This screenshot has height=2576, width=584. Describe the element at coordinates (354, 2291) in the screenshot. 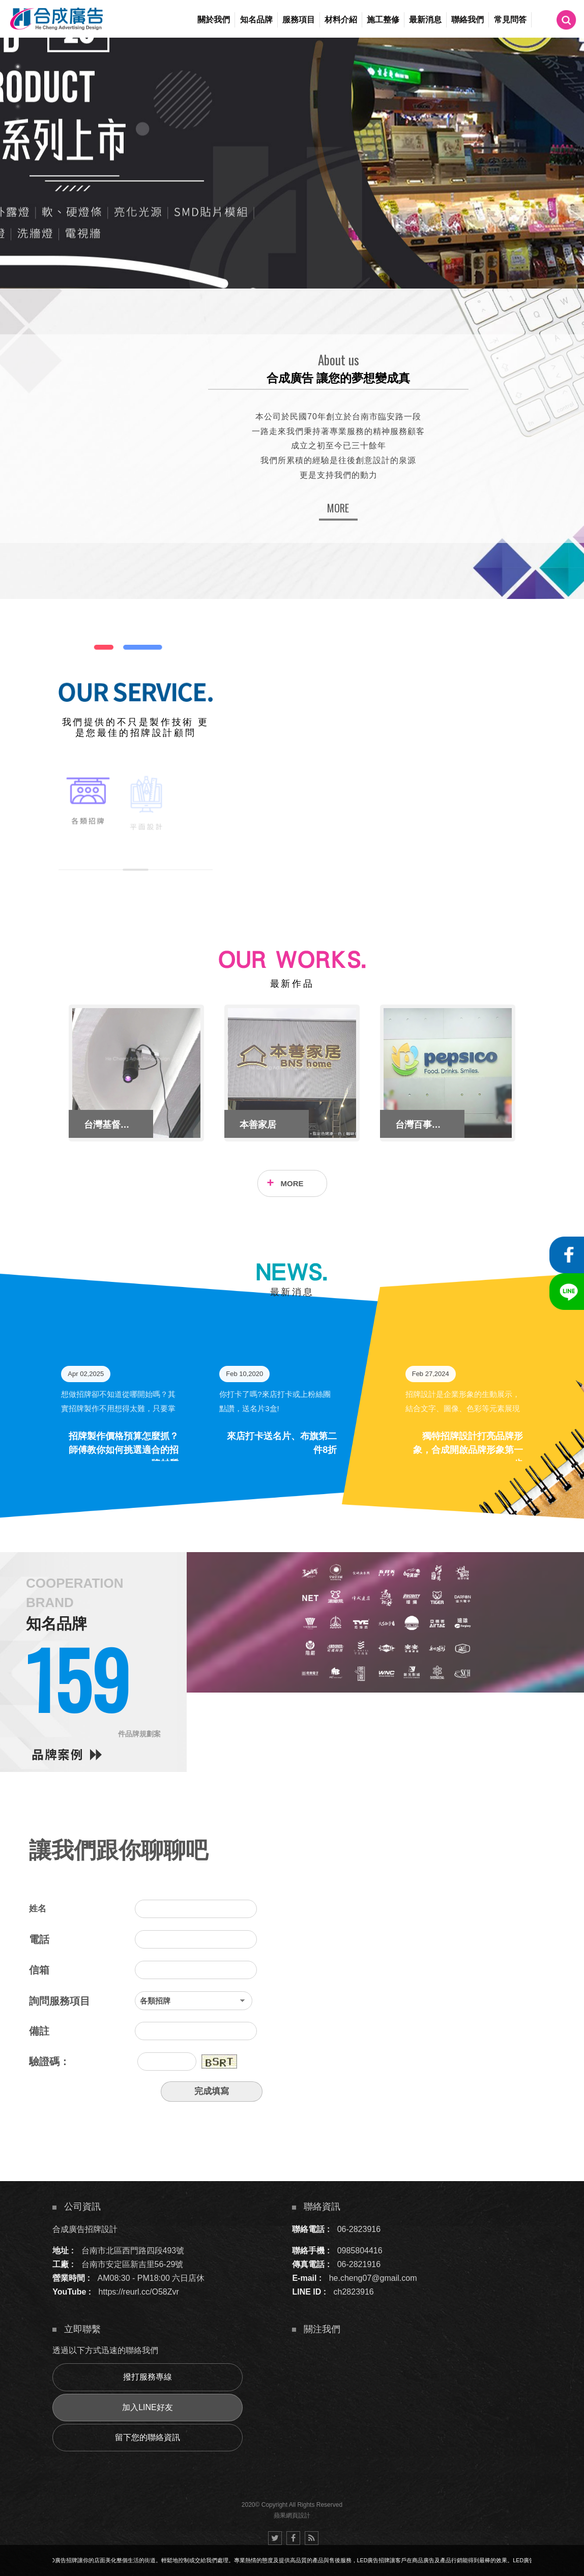

I see `ch2823916` at that location.